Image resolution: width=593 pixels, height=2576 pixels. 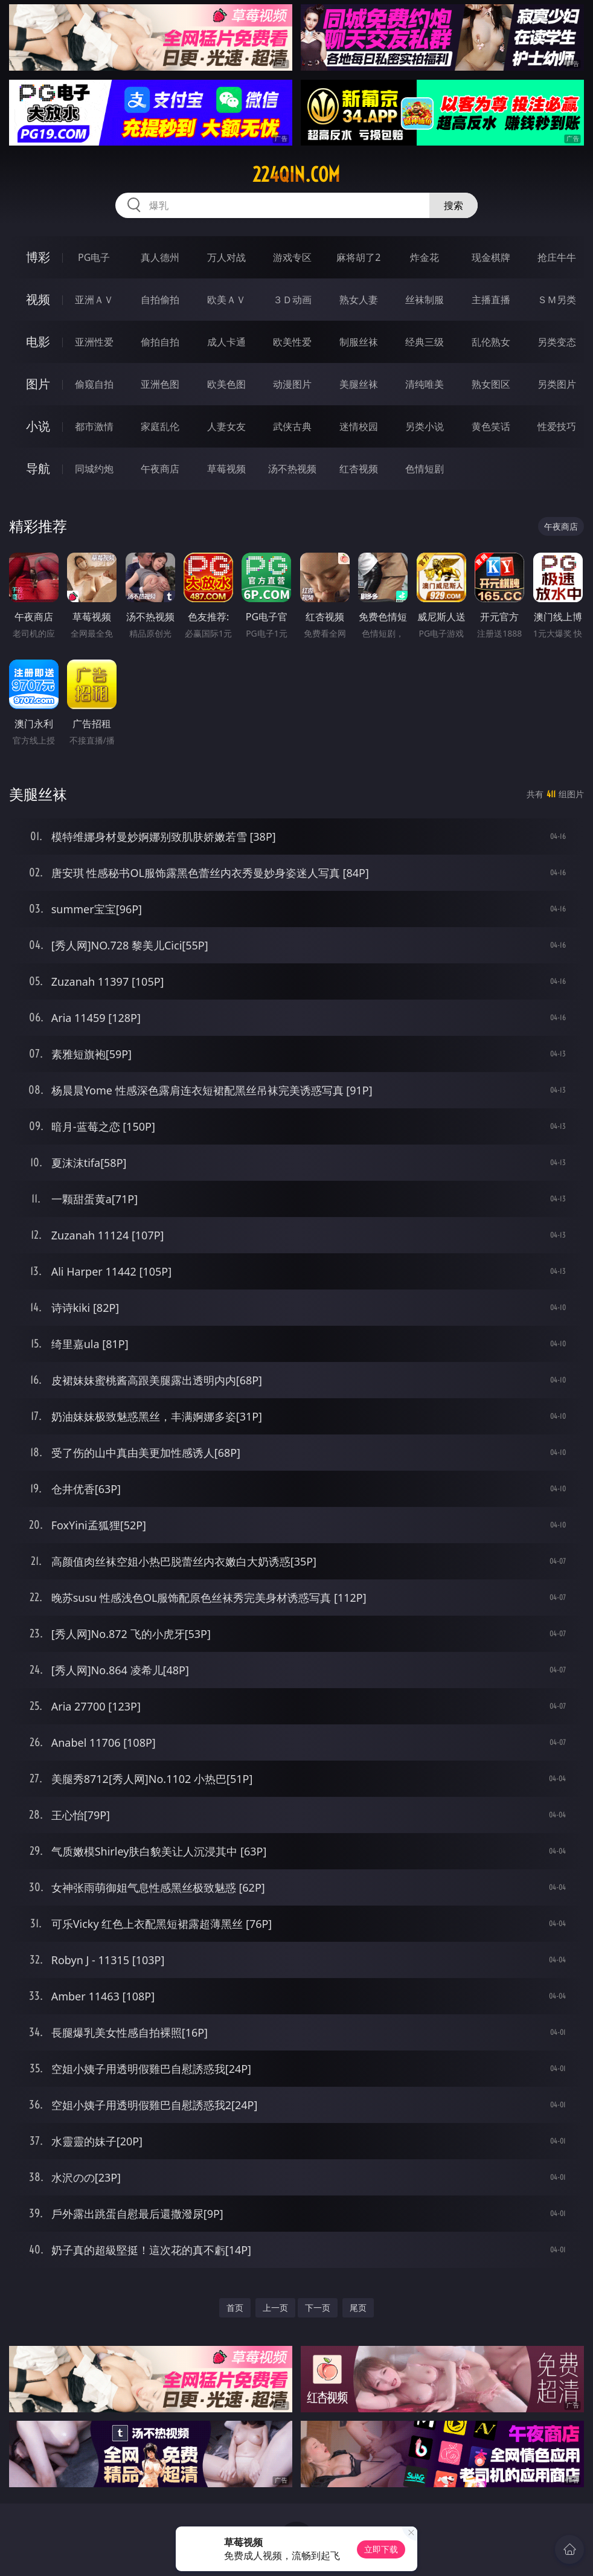 I want to click on 首页, so click(x=234, y=2307).